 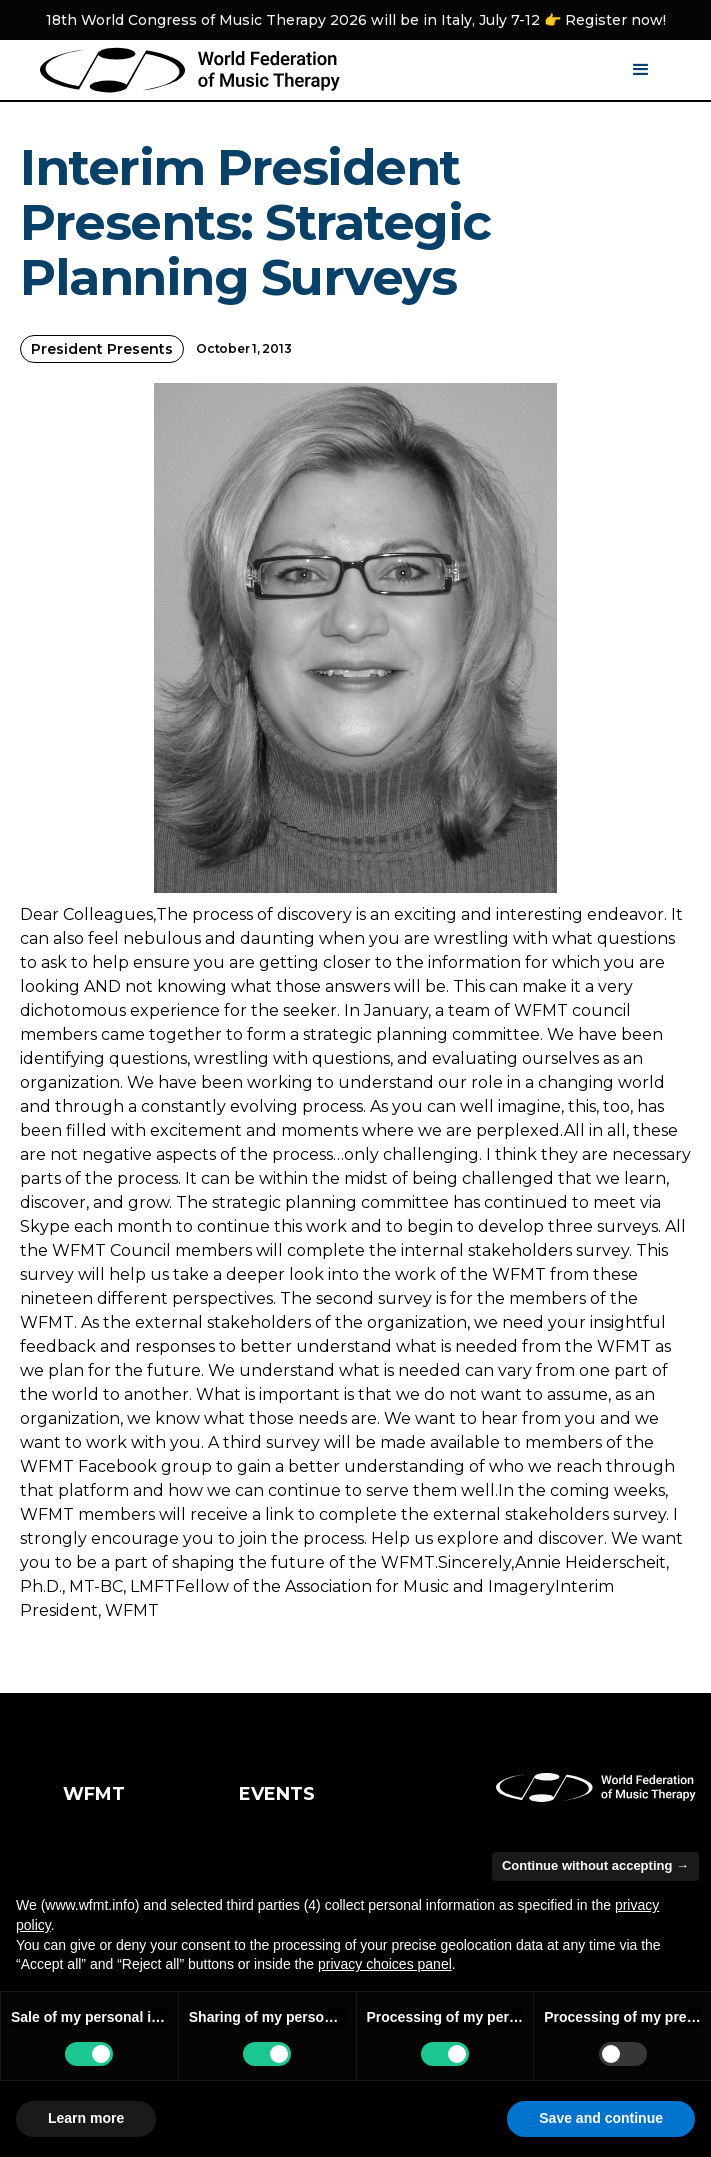 I want to click on [button], so click(x=641, y=70).